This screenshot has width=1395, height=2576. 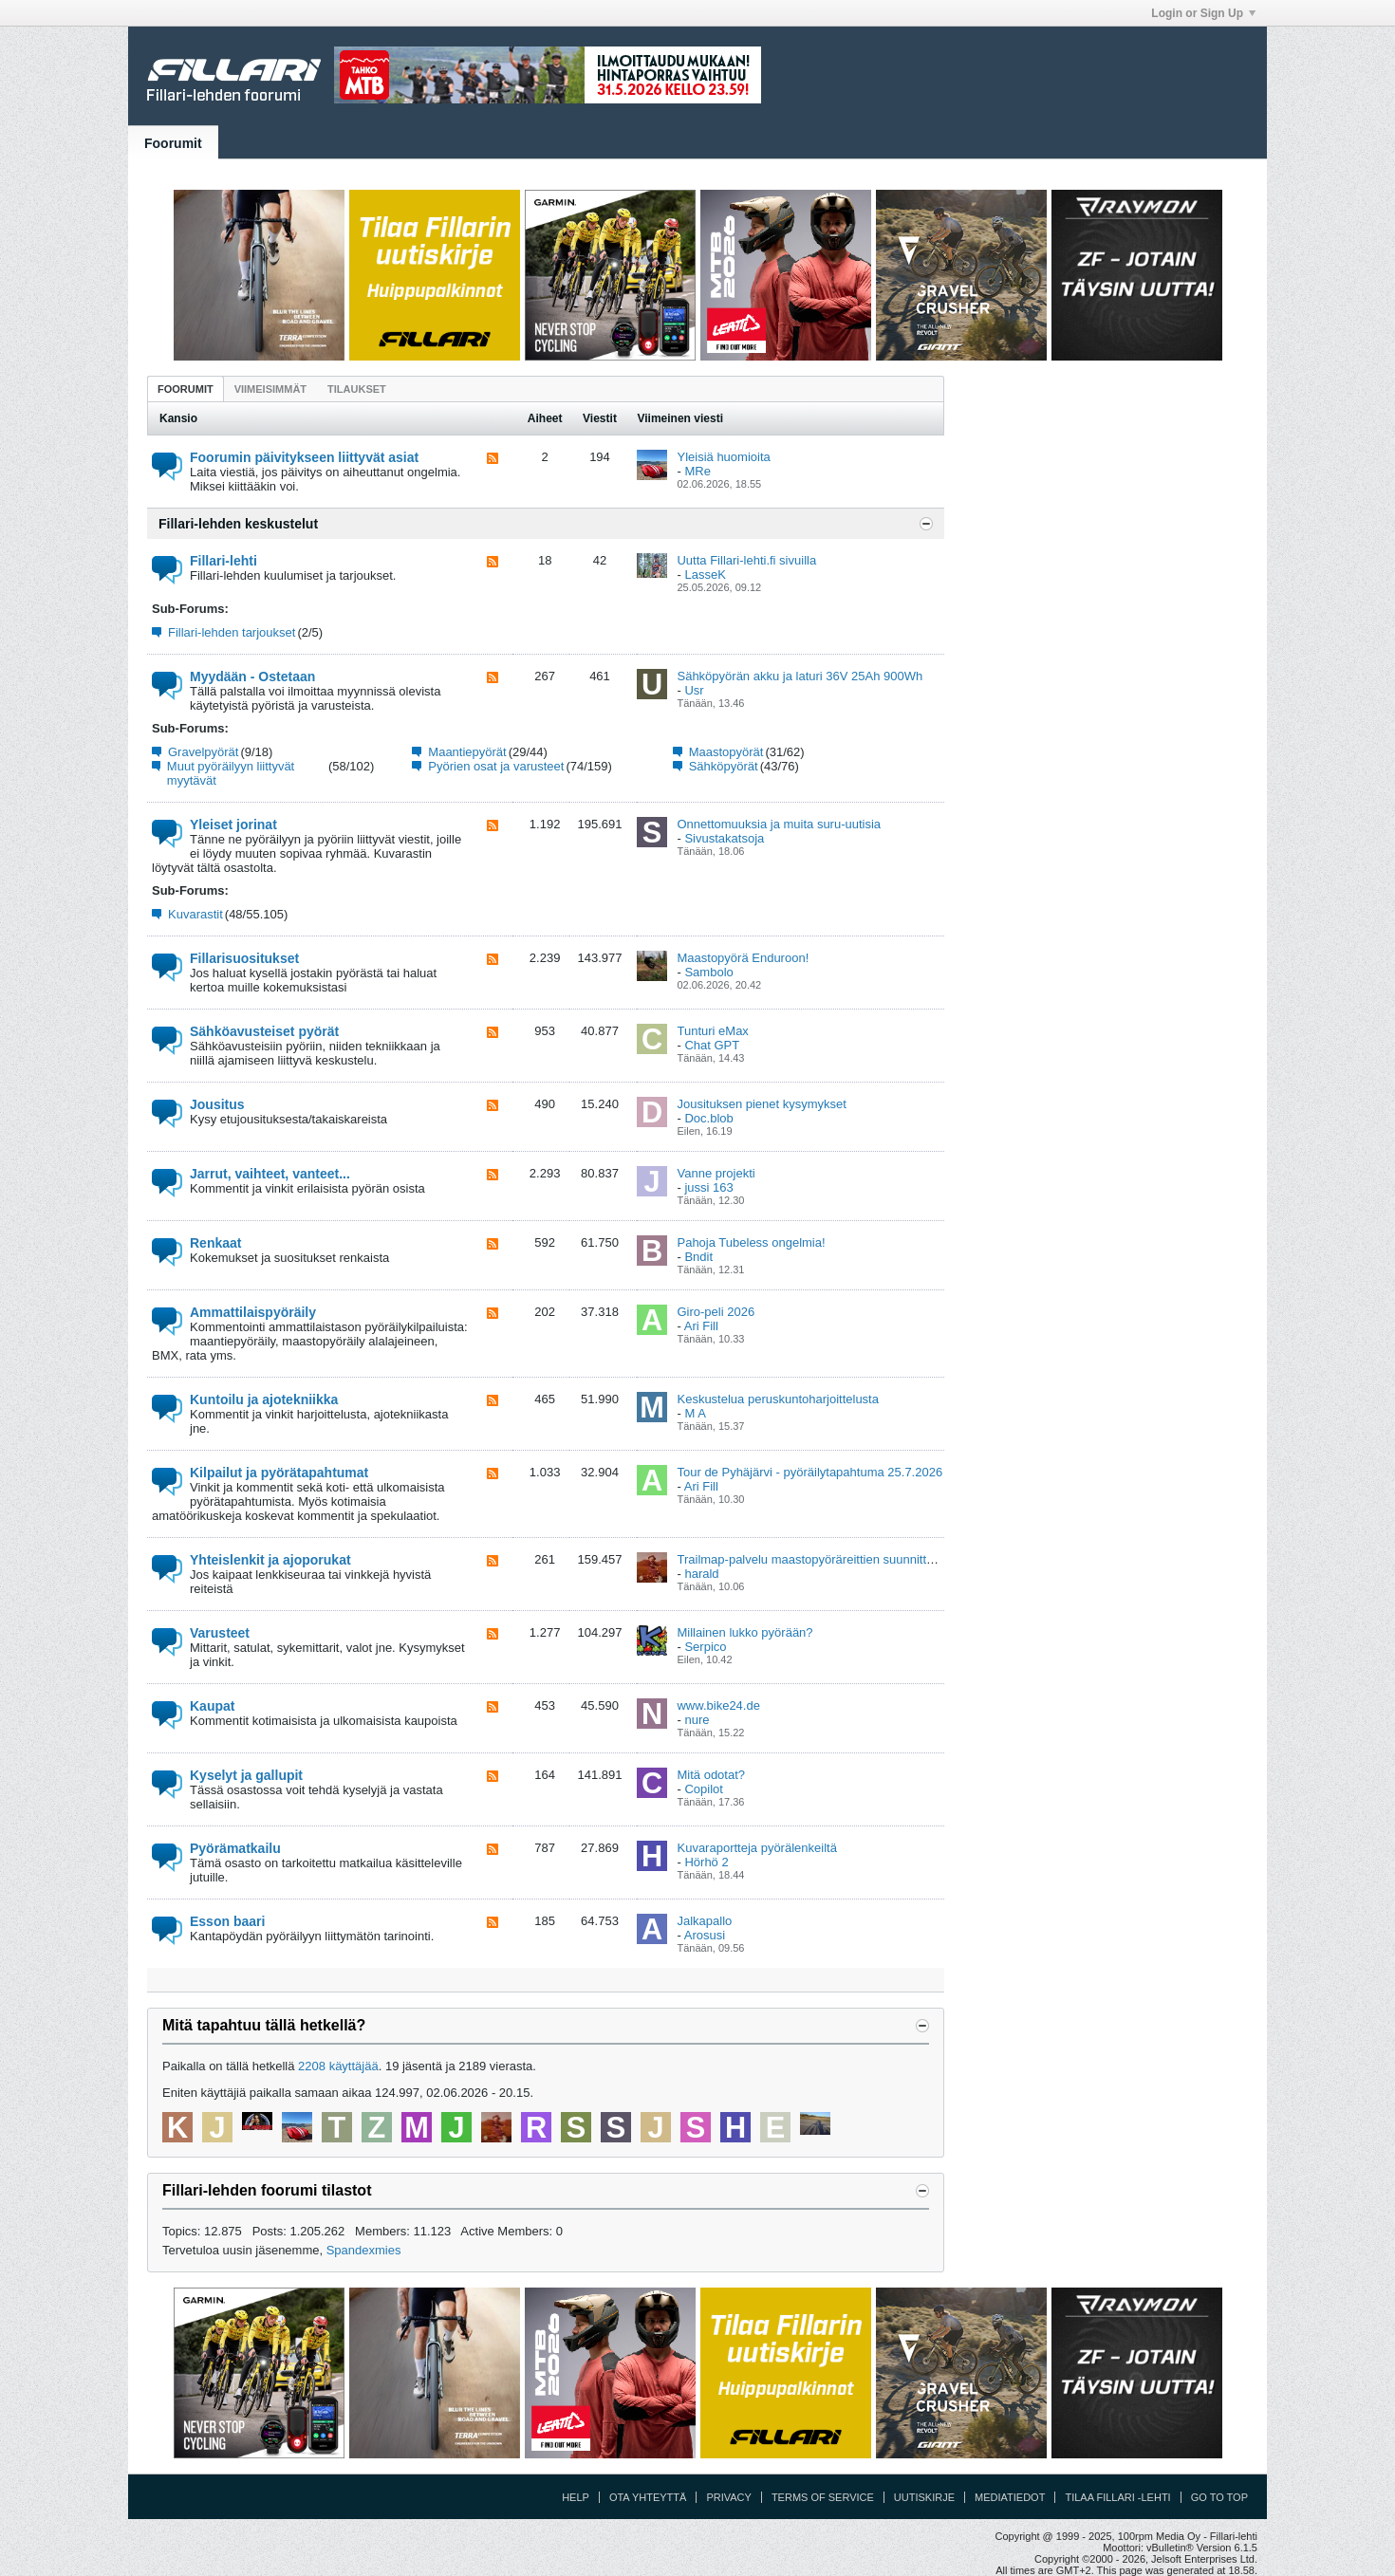 What do you see at coordinates (704, 574) in the screenshot?
I see `LasseK` at bounding box center [704, 574].